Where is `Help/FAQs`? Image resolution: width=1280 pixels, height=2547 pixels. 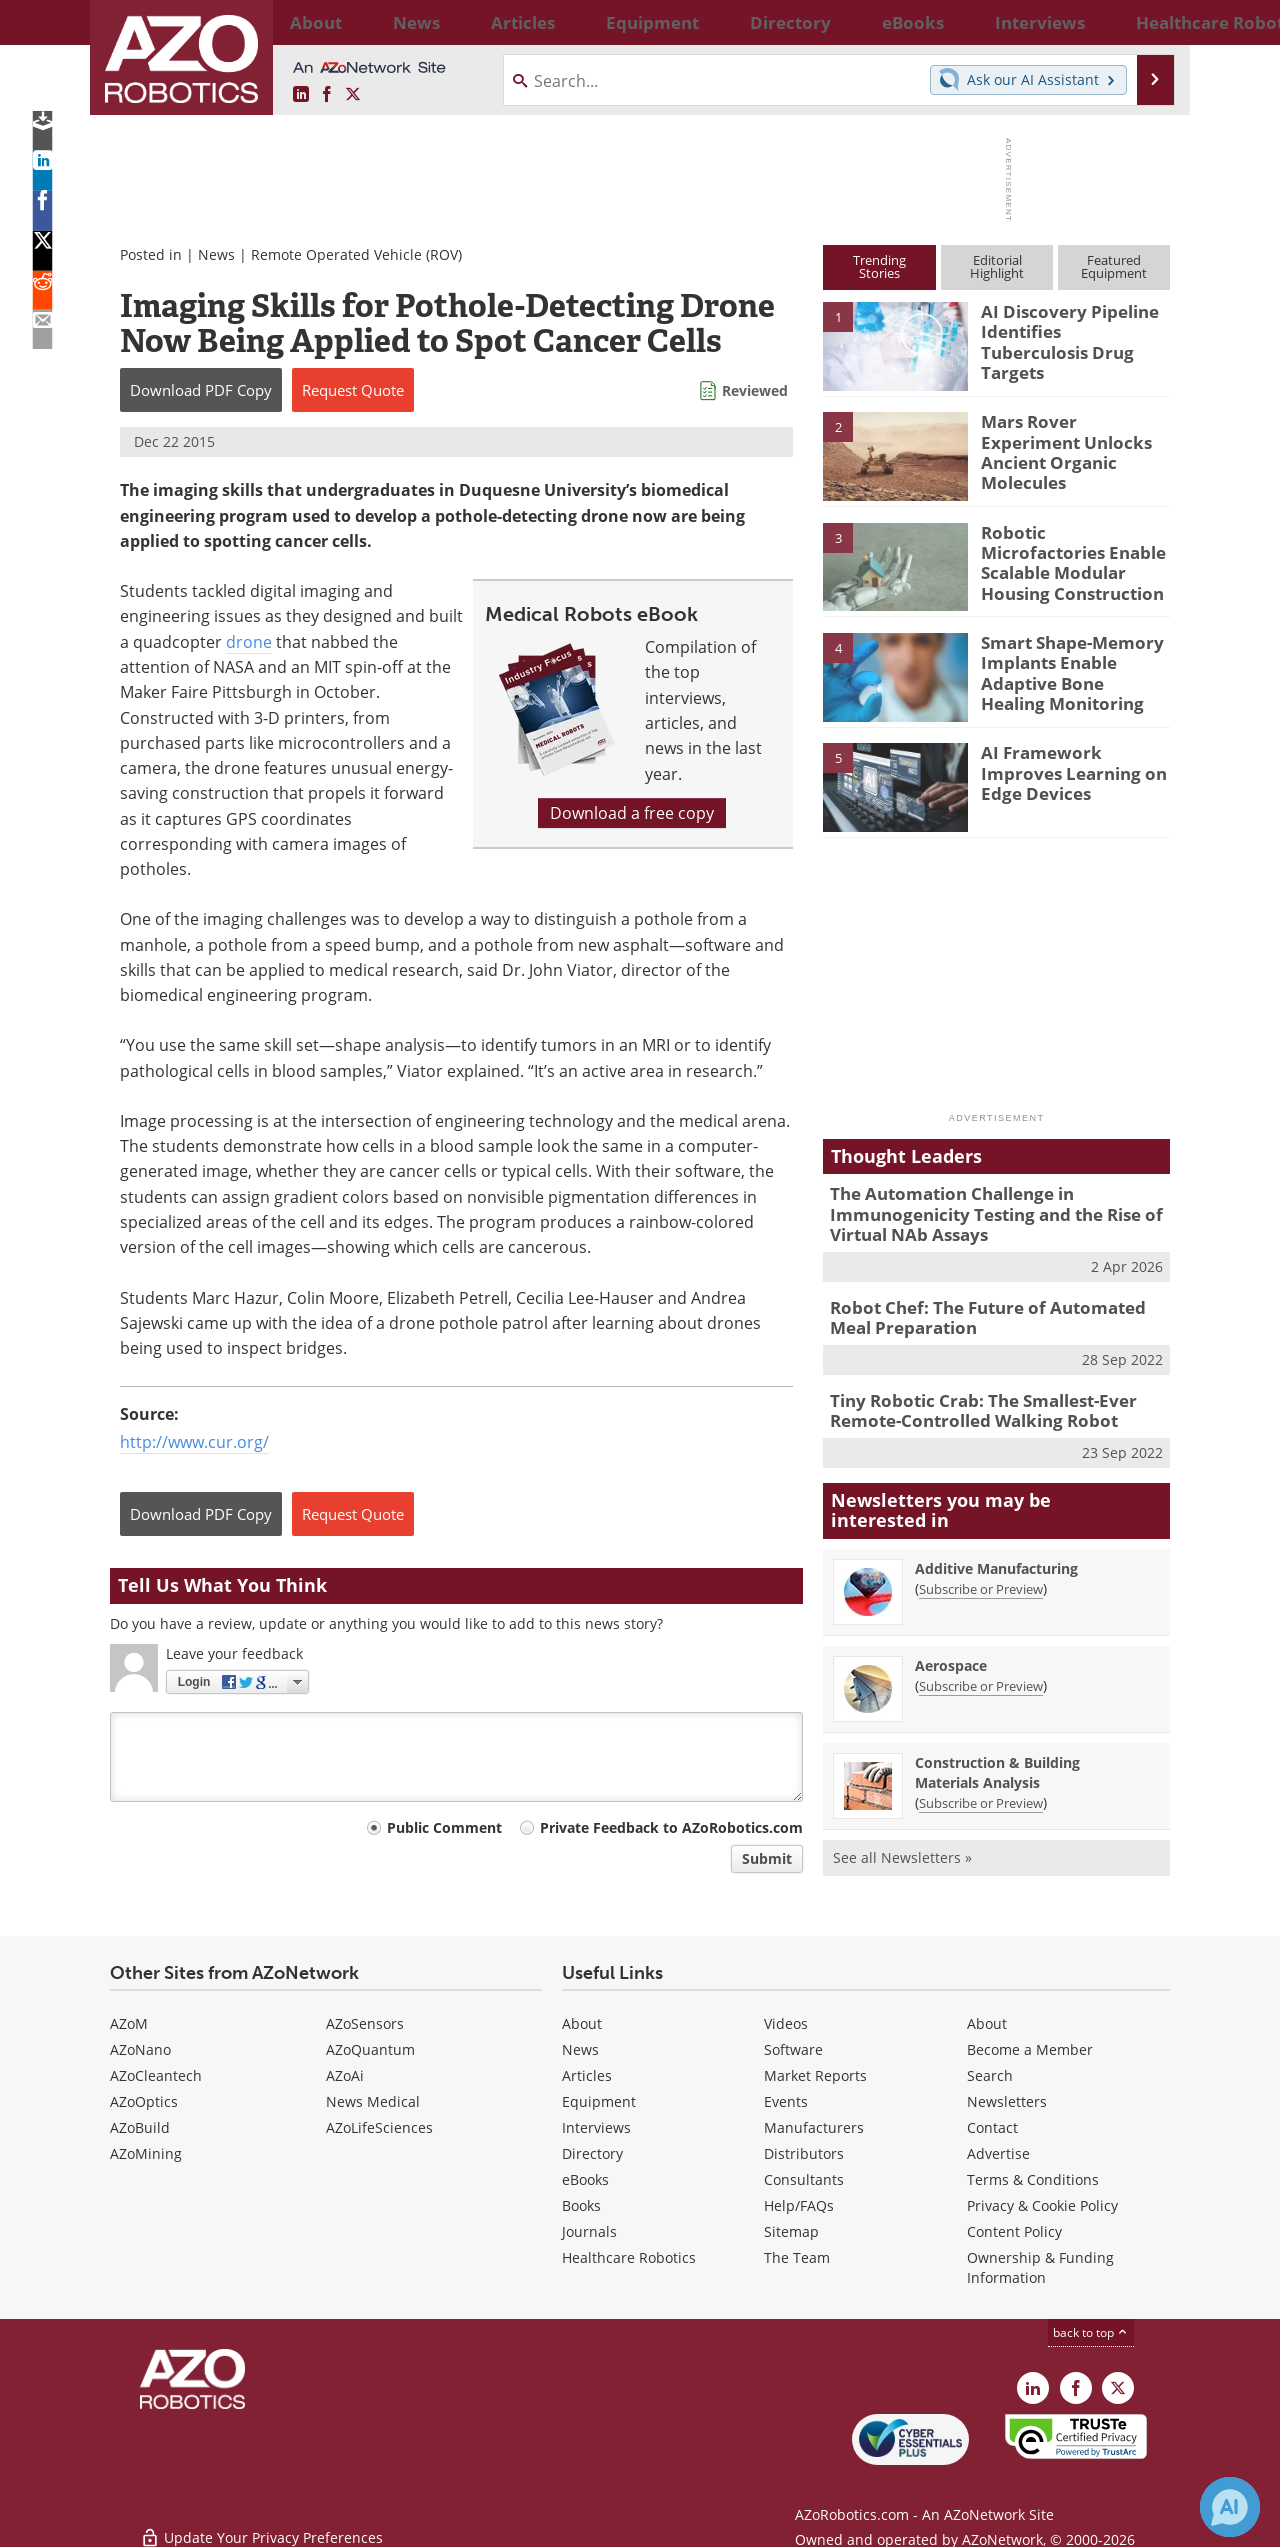
Help/FAQs is located at coordinates (799, 2202).